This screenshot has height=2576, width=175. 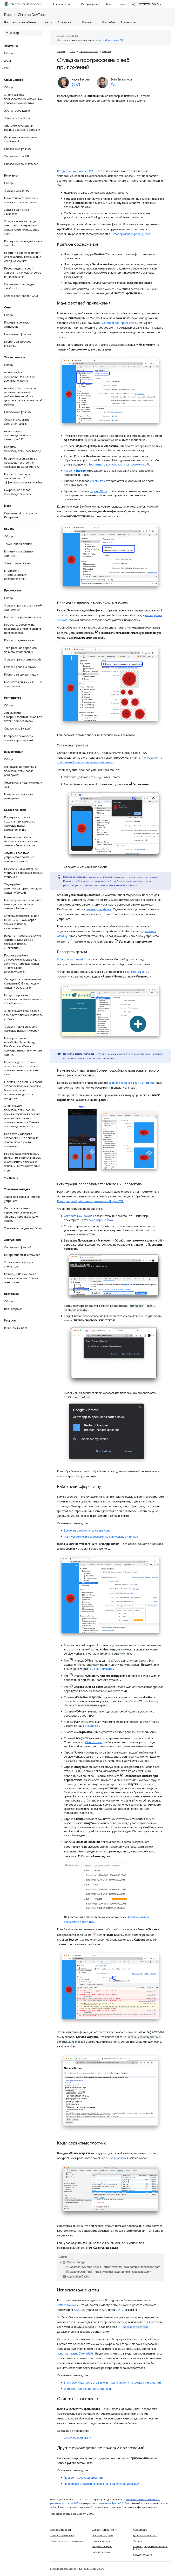 I want to click on @ChromiumDev на X, so click(x=145, y=2535).